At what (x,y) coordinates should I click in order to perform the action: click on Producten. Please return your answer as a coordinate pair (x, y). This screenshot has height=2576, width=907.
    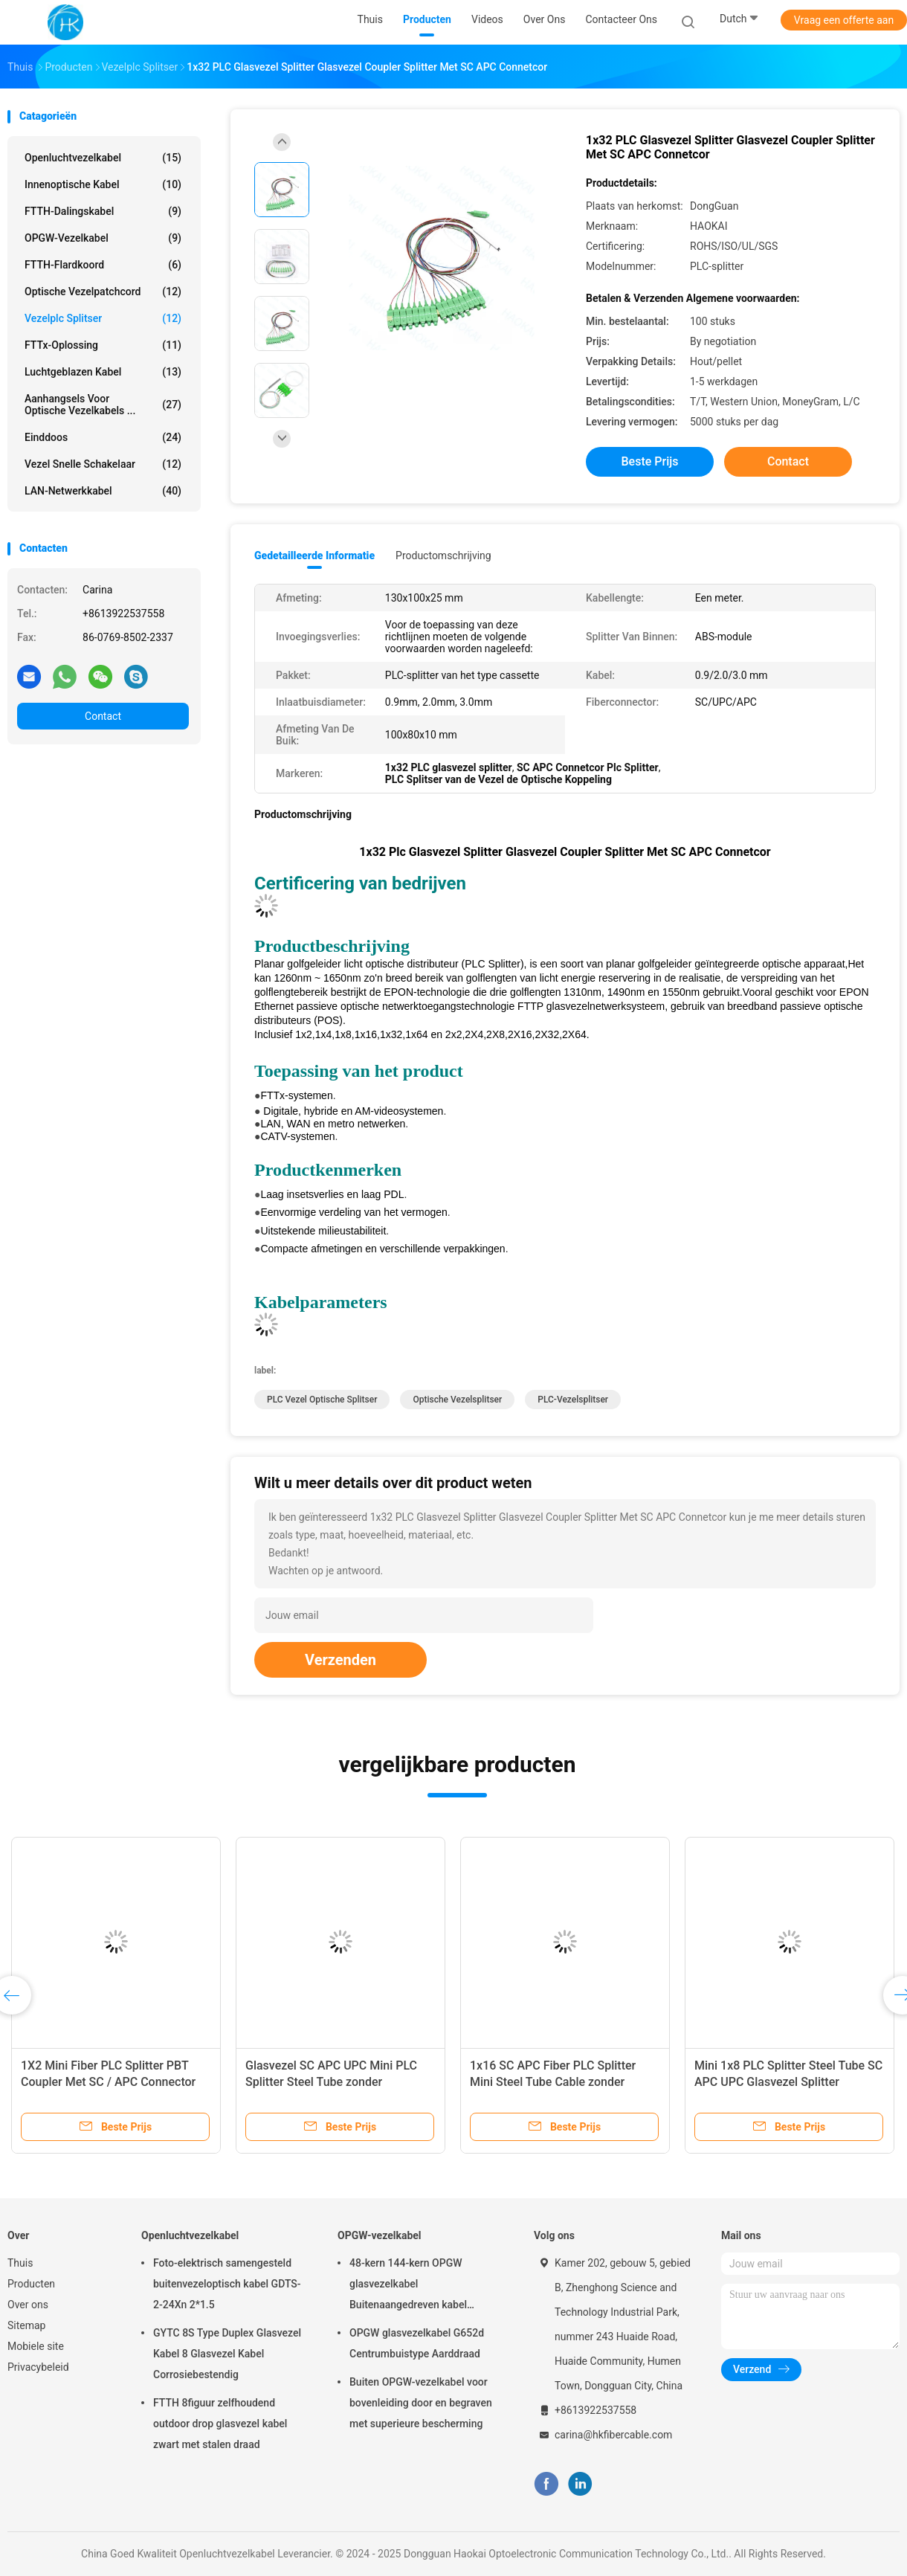
    Looking at the image, I should click on (31, 2284).